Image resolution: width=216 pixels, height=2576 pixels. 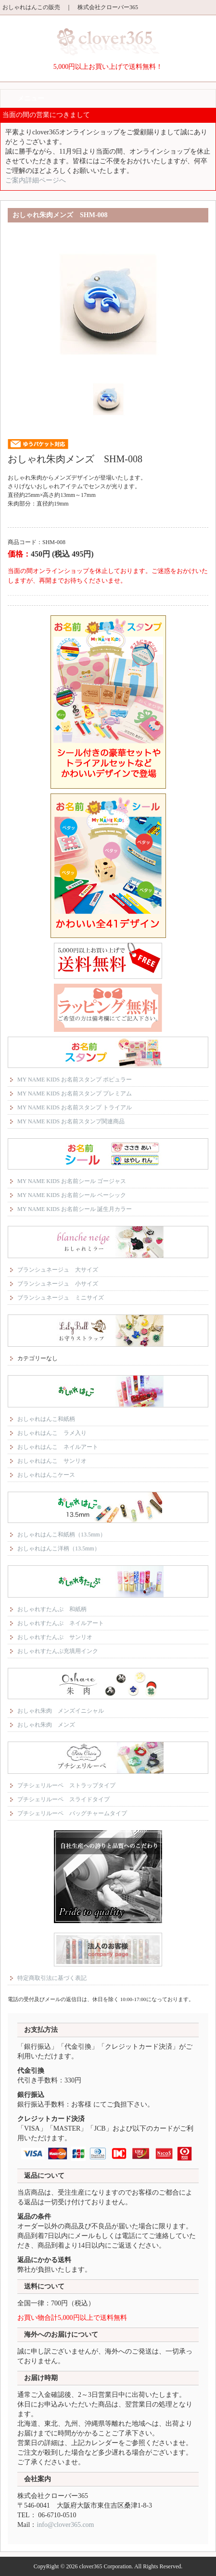 I want to click on ご案内詳細ページへ, so click(x=35, y=180).